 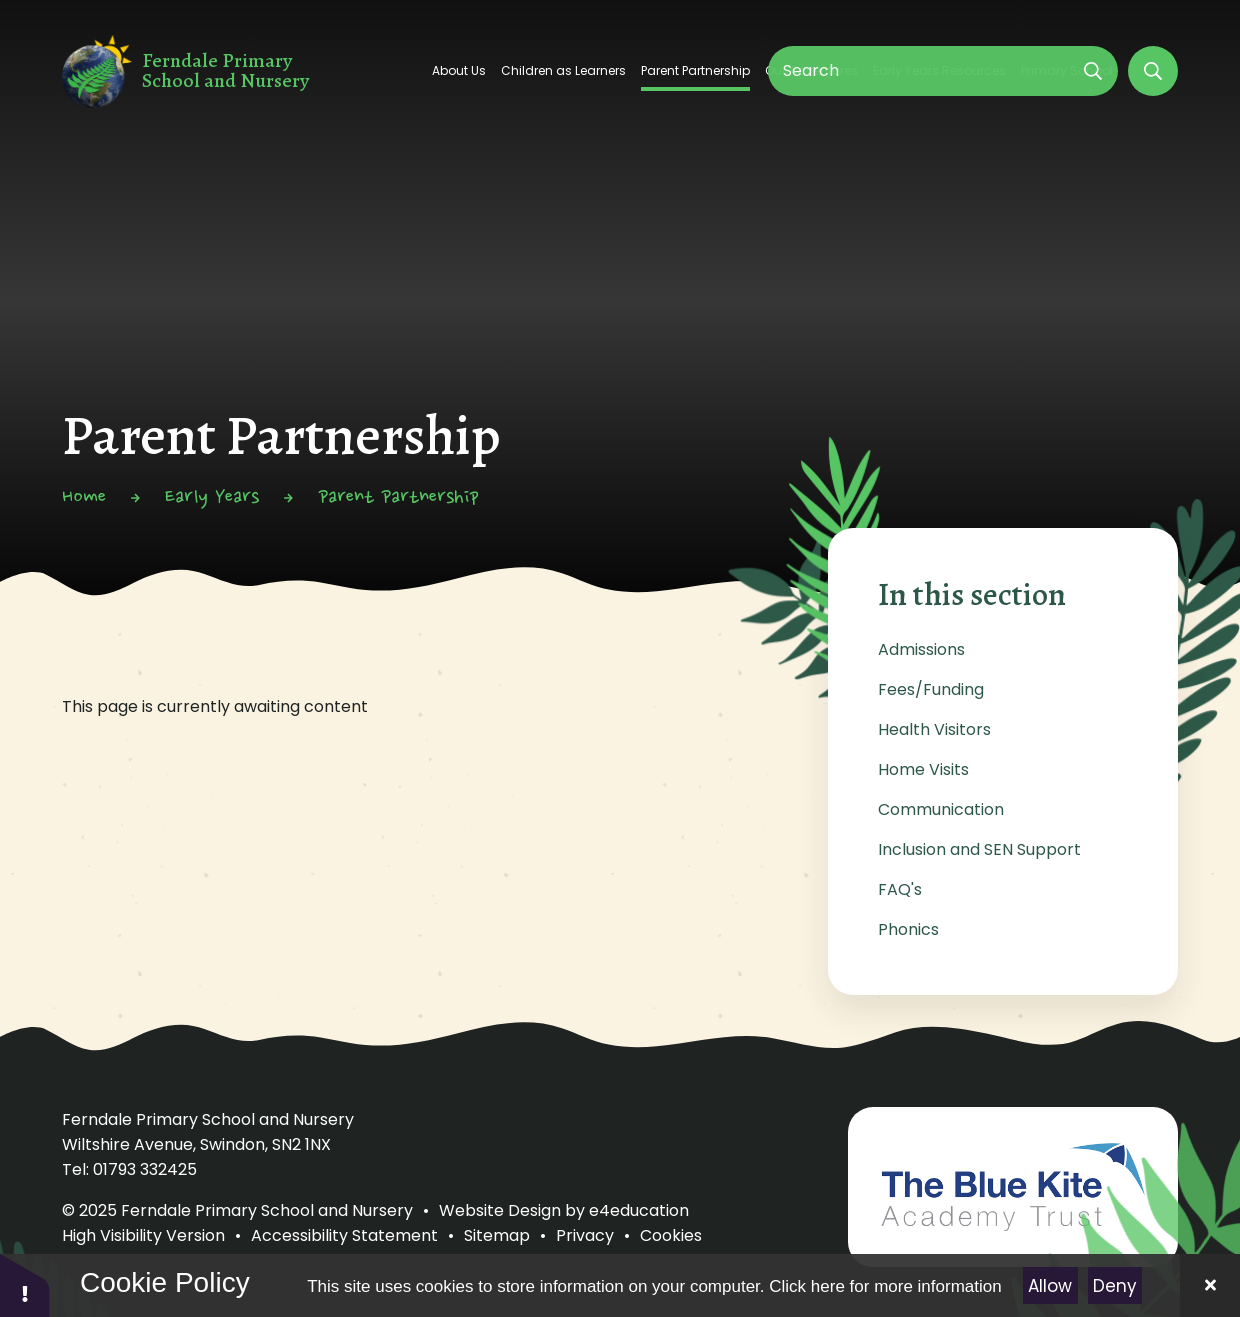 What do you see at coordinates (885, 1286) in the screenshot?
I see `Click here for more information` at bounding box center [885, 1286].